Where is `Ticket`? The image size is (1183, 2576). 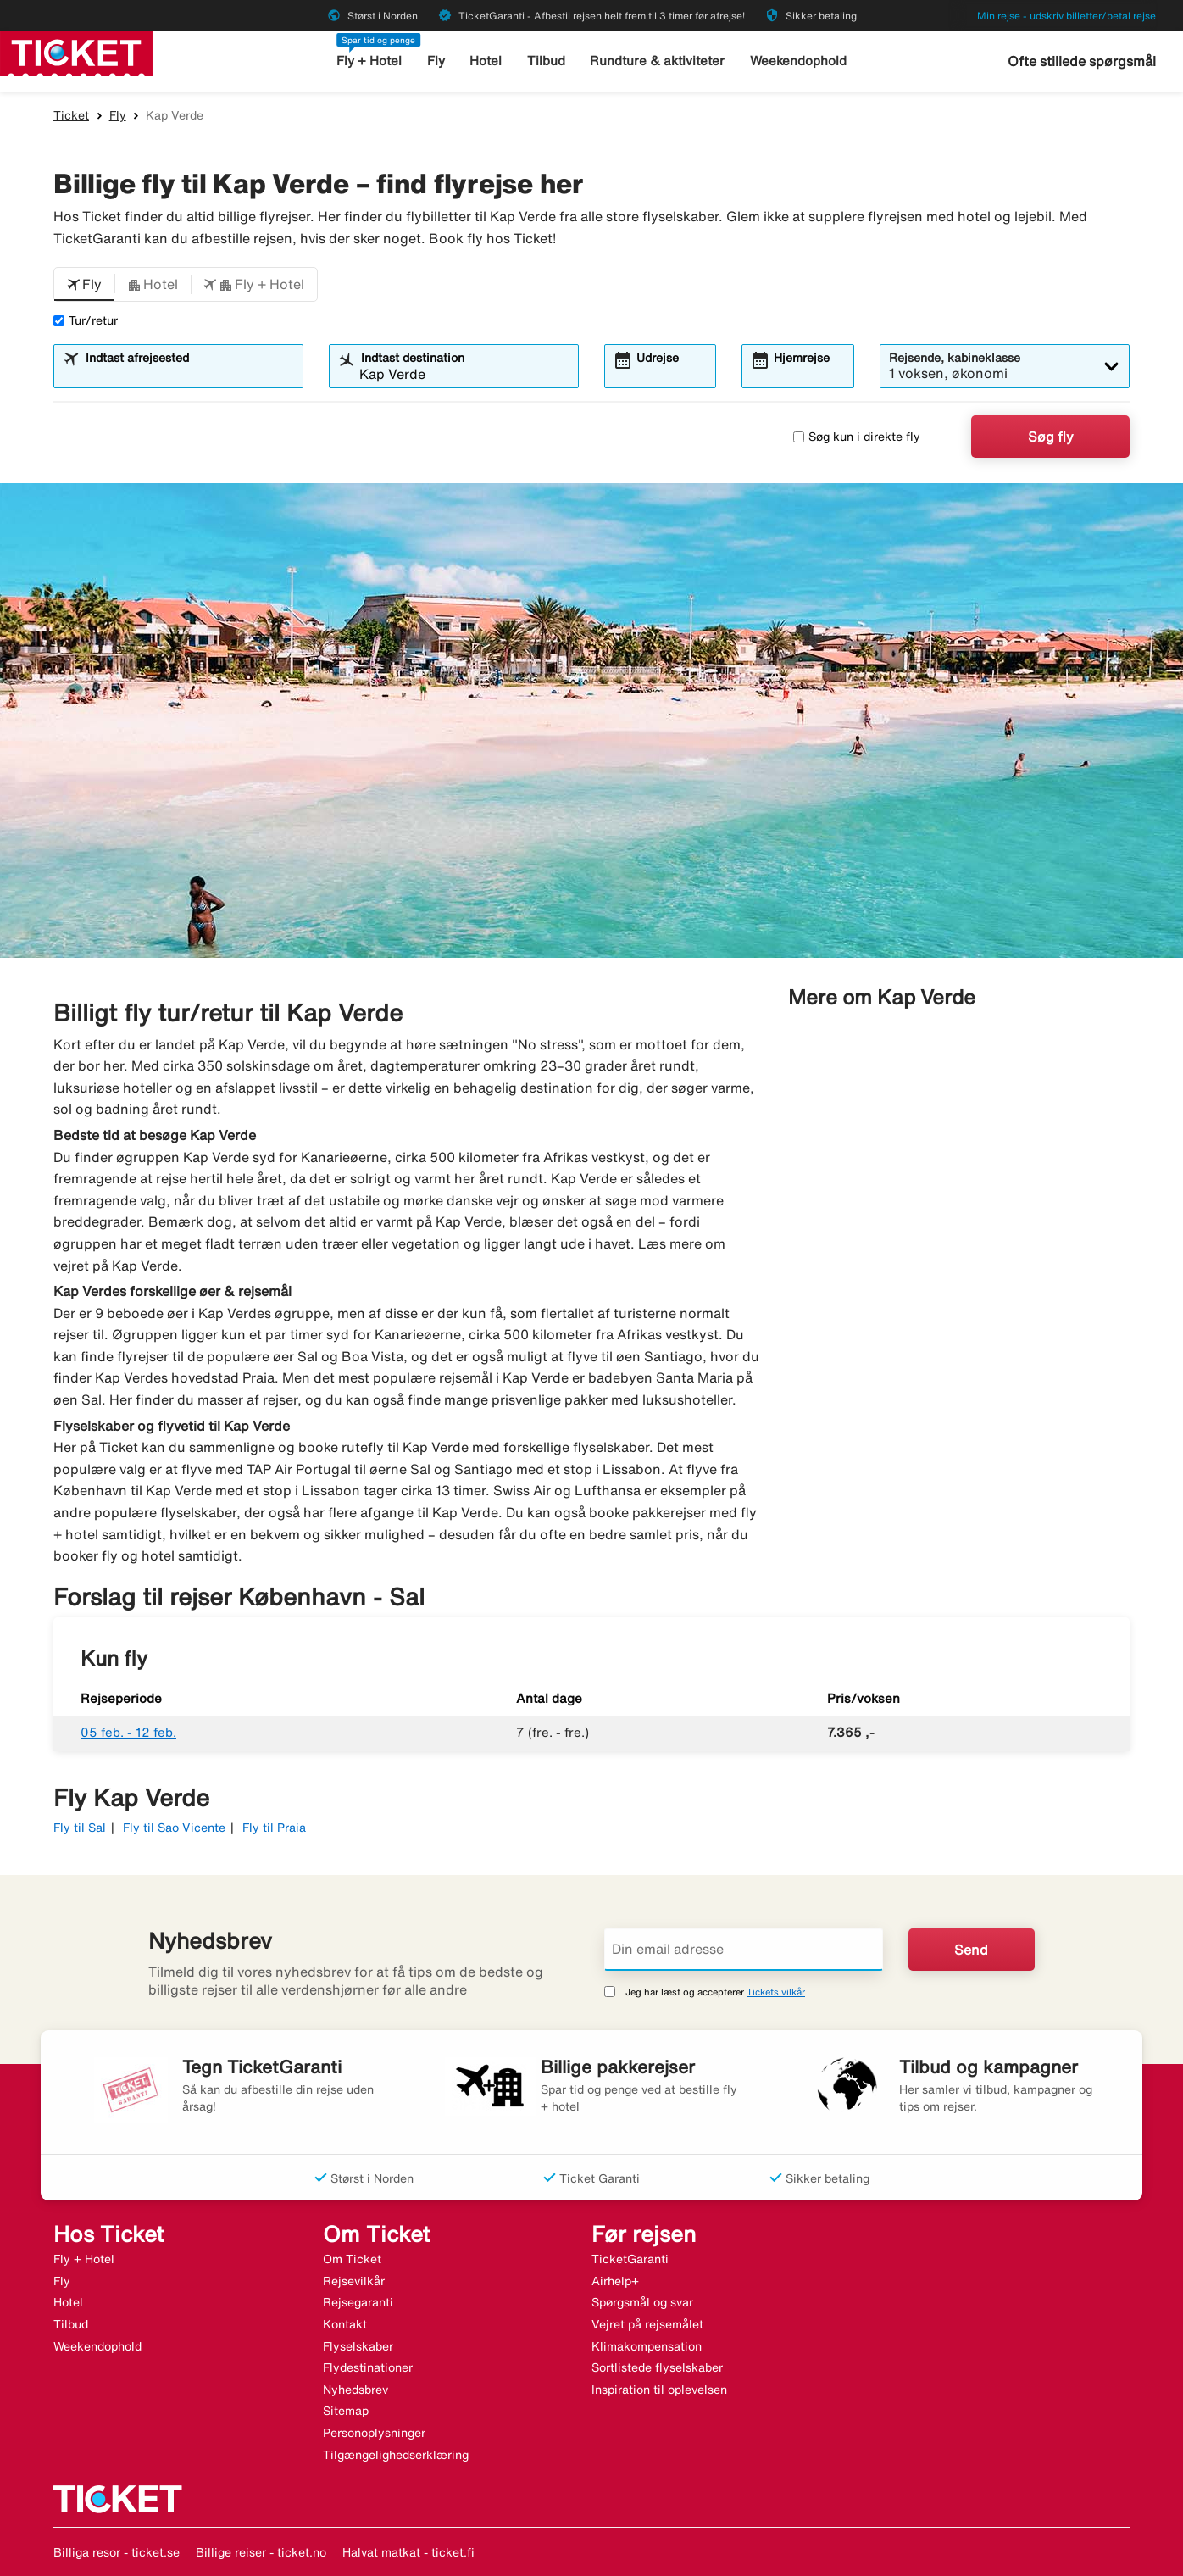 Ticket is located at coordinates (71, 115).